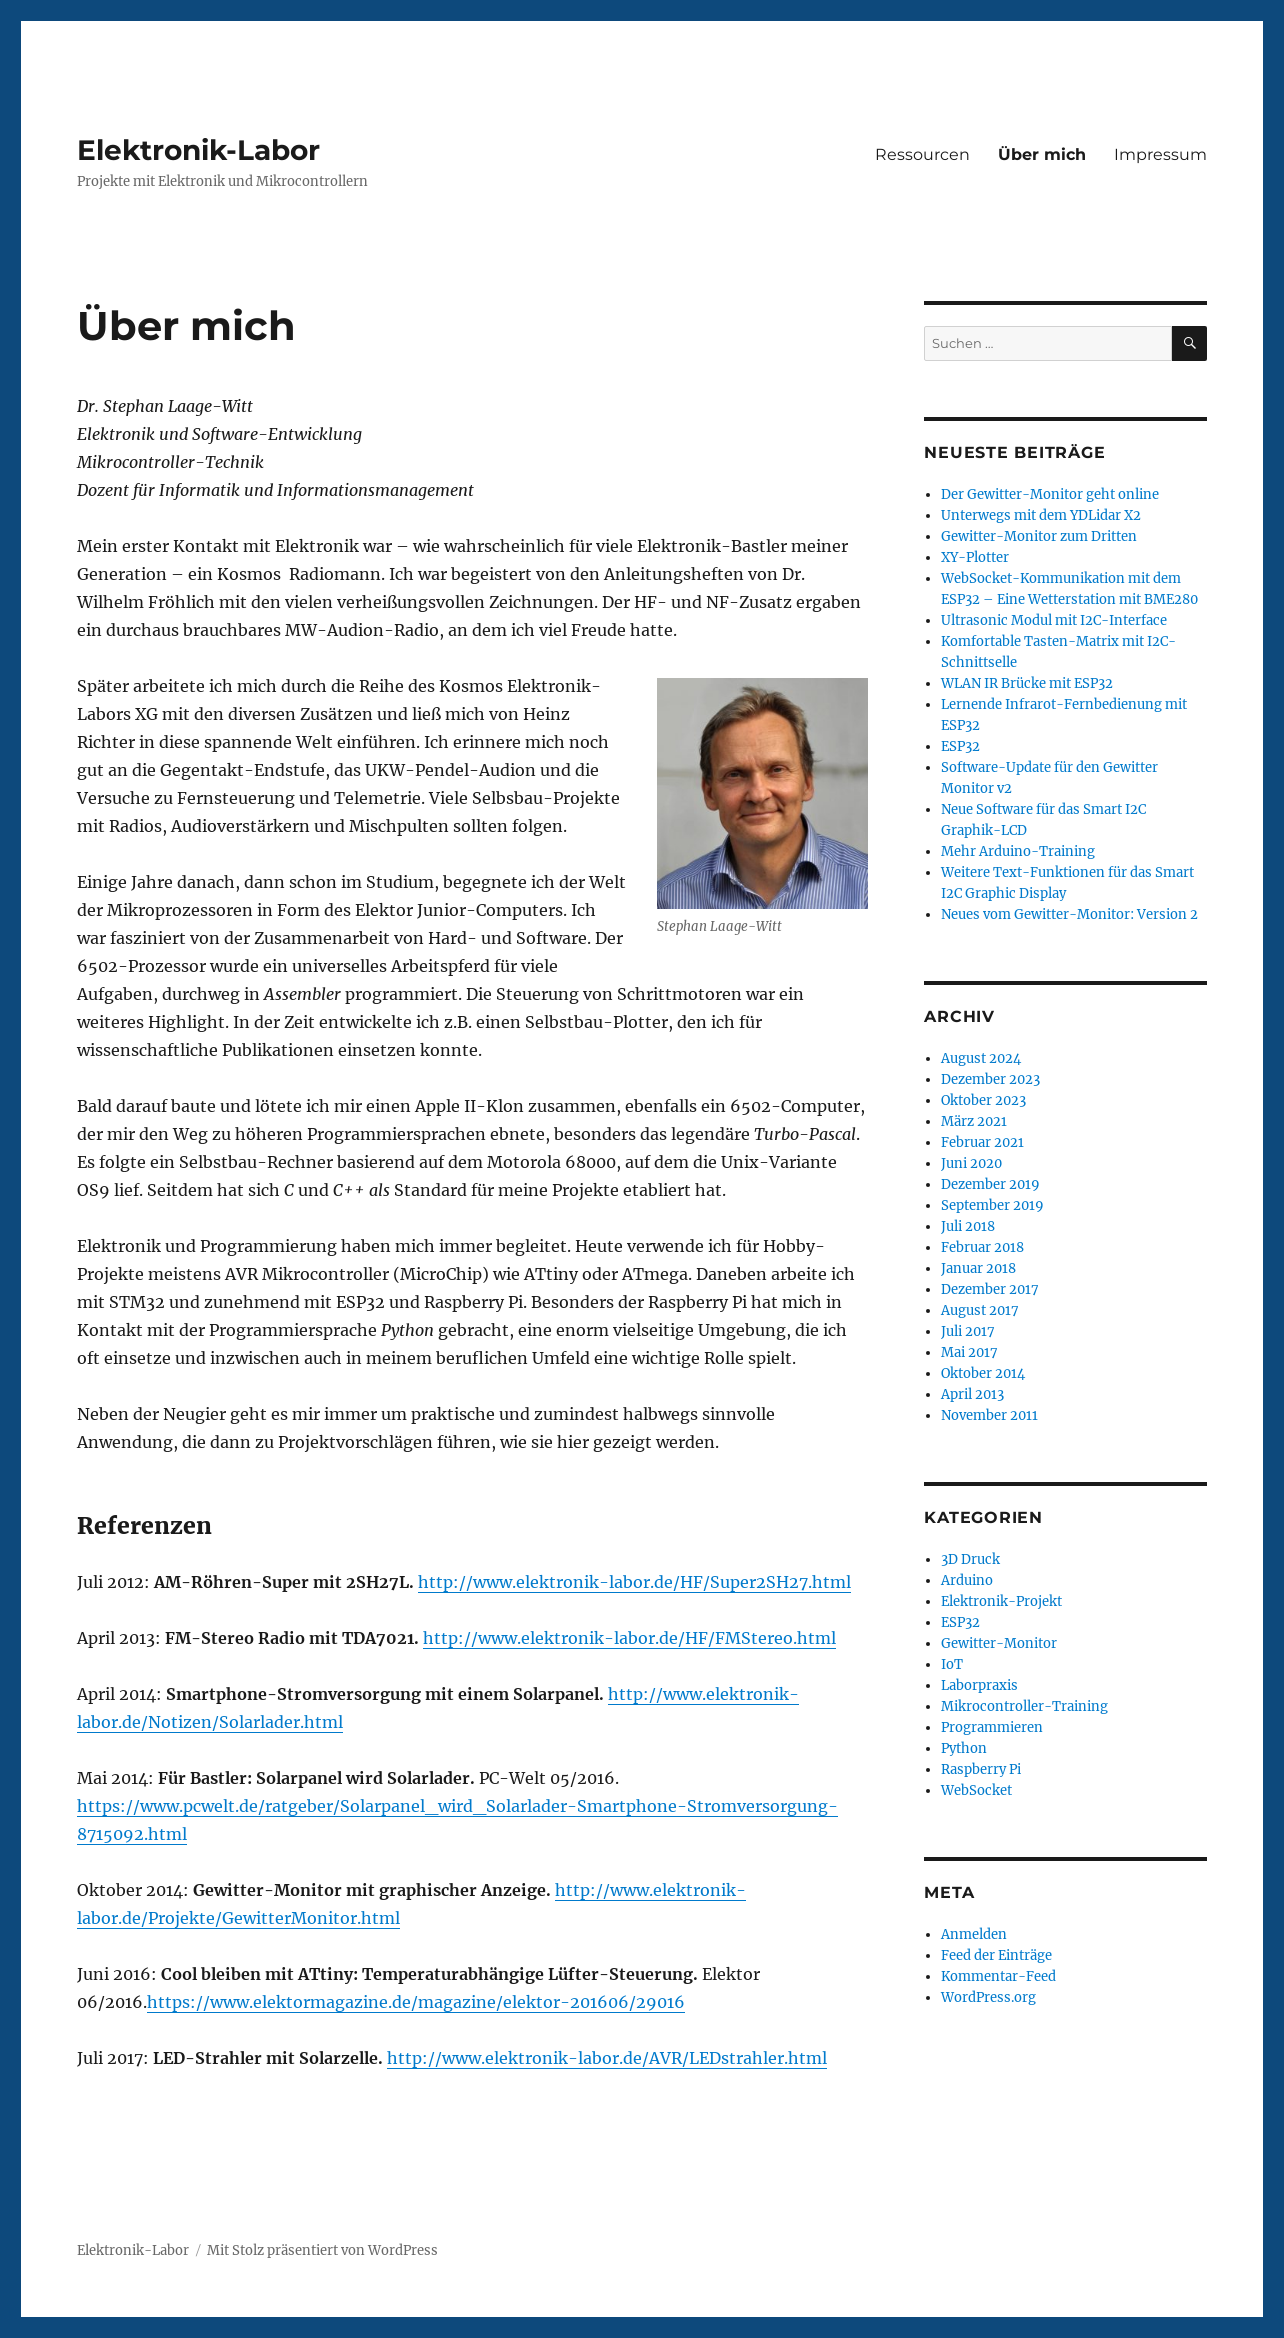  Describe the element at coordinates (981, 1058) in the screenshot. I see `August 2024` at that location.